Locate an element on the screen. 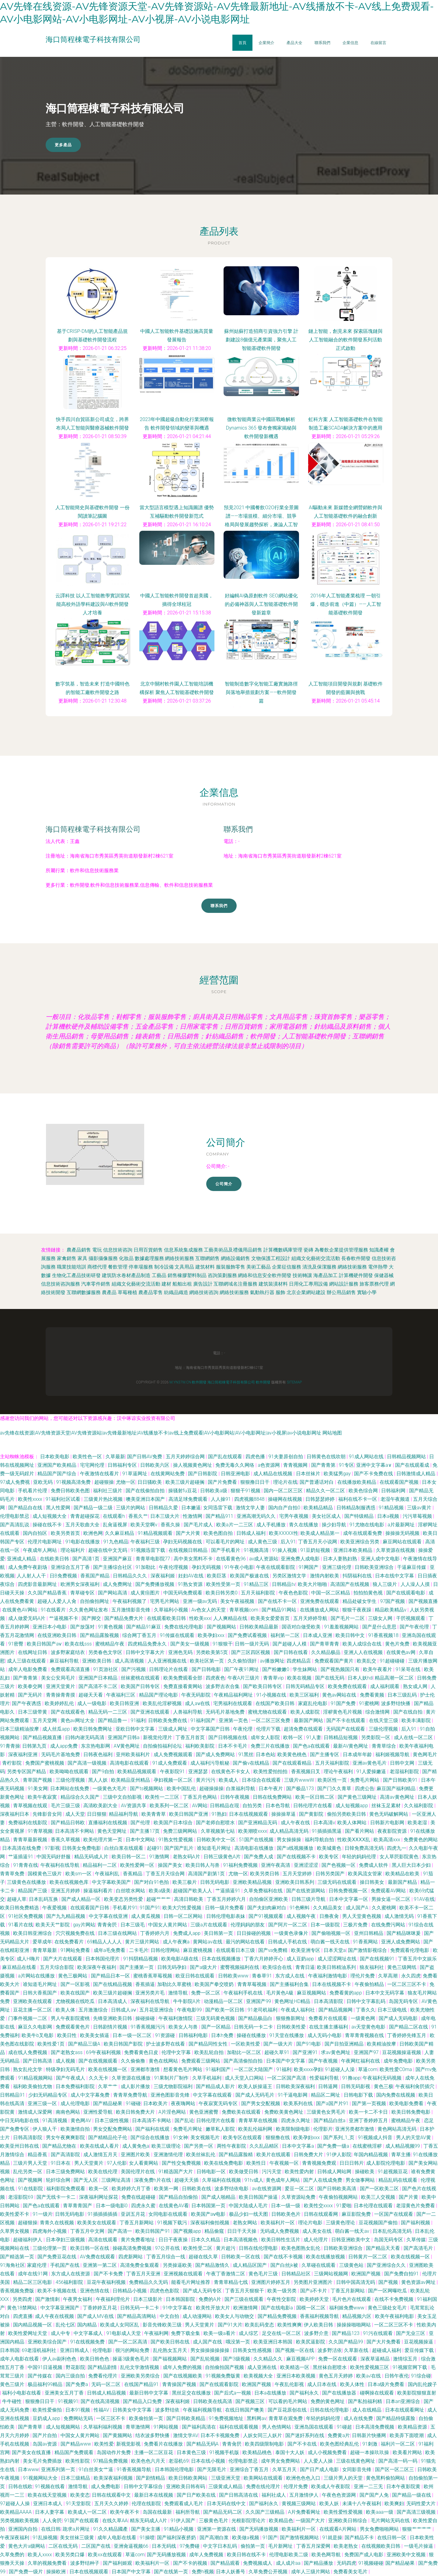  電伴熱帶 is located at coordinates (378, 1267).